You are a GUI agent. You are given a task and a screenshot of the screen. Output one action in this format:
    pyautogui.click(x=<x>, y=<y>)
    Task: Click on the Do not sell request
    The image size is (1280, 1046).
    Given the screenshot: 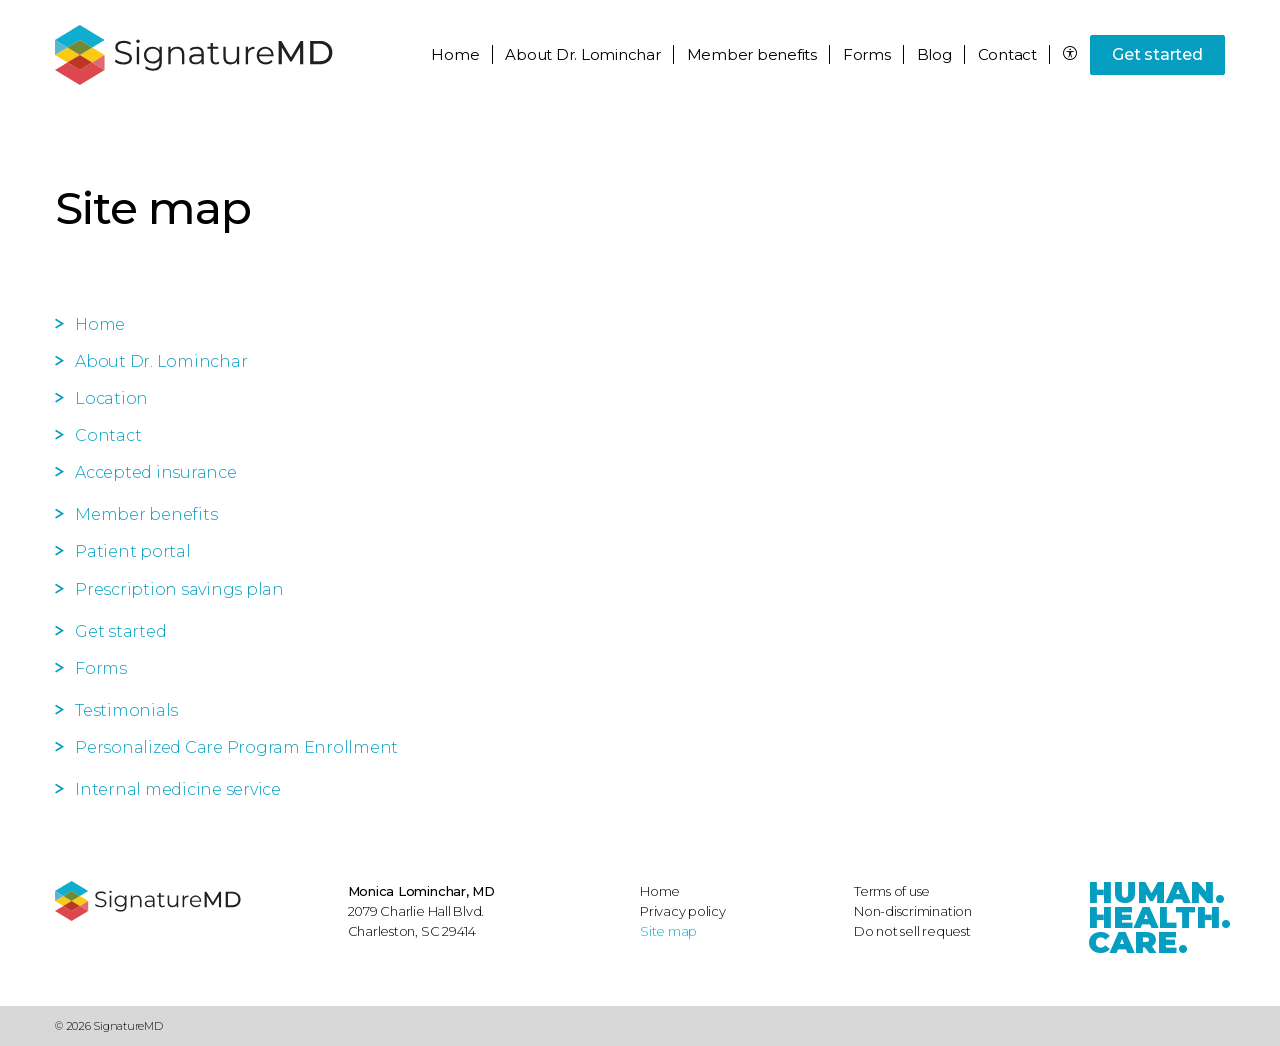 What is the action you would take?
    pyautogui.click(x=912, y=931)
    